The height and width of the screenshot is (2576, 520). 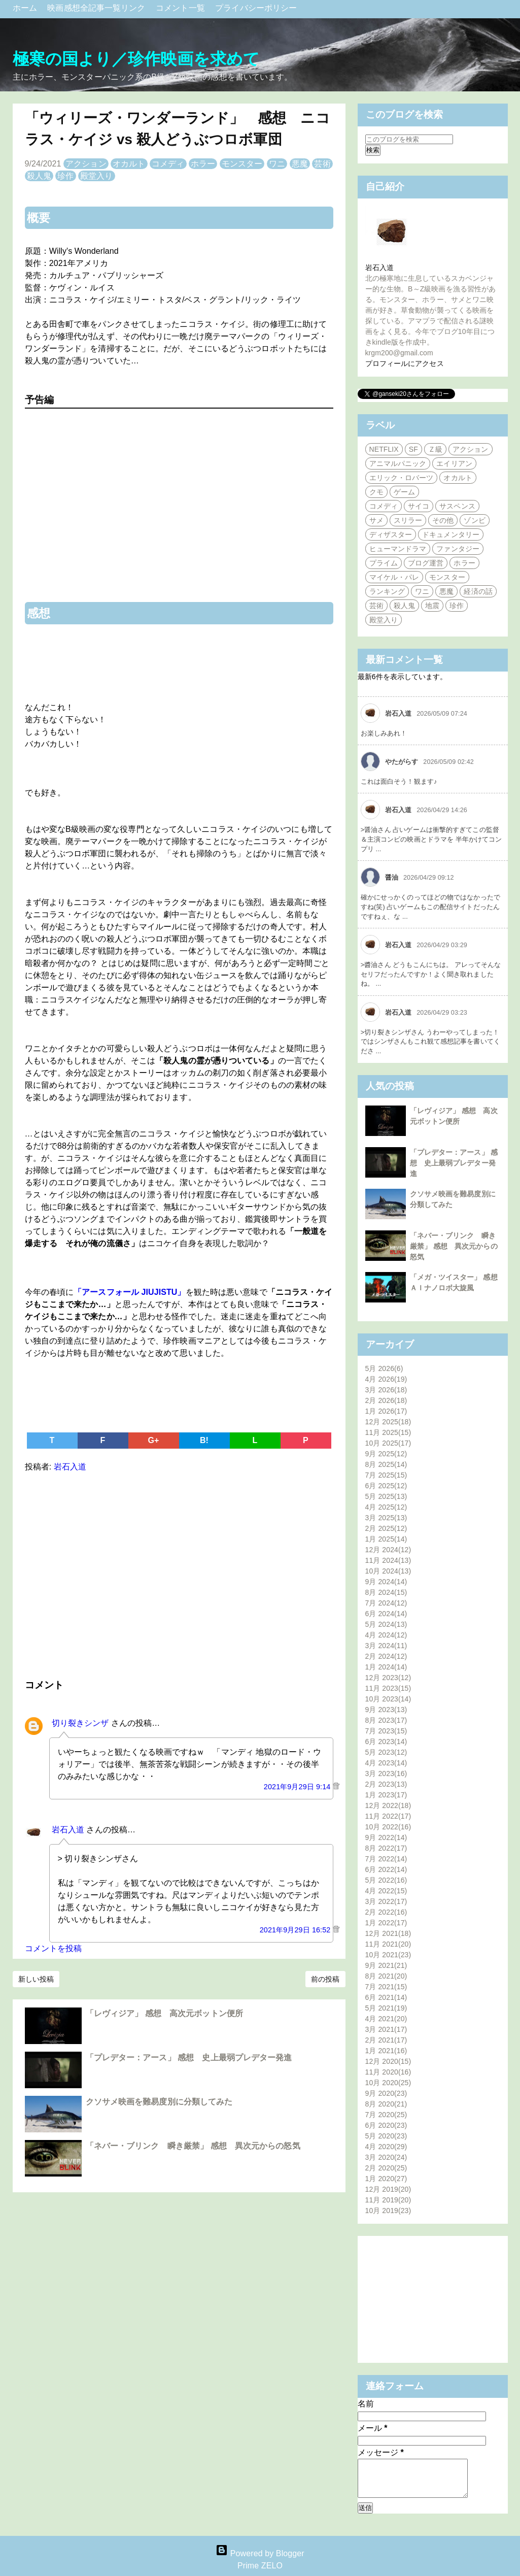 What do you see at coordinates (386, 2093) in the screenshot?
I see `9月 2020` at bounding box center [386, 2093].